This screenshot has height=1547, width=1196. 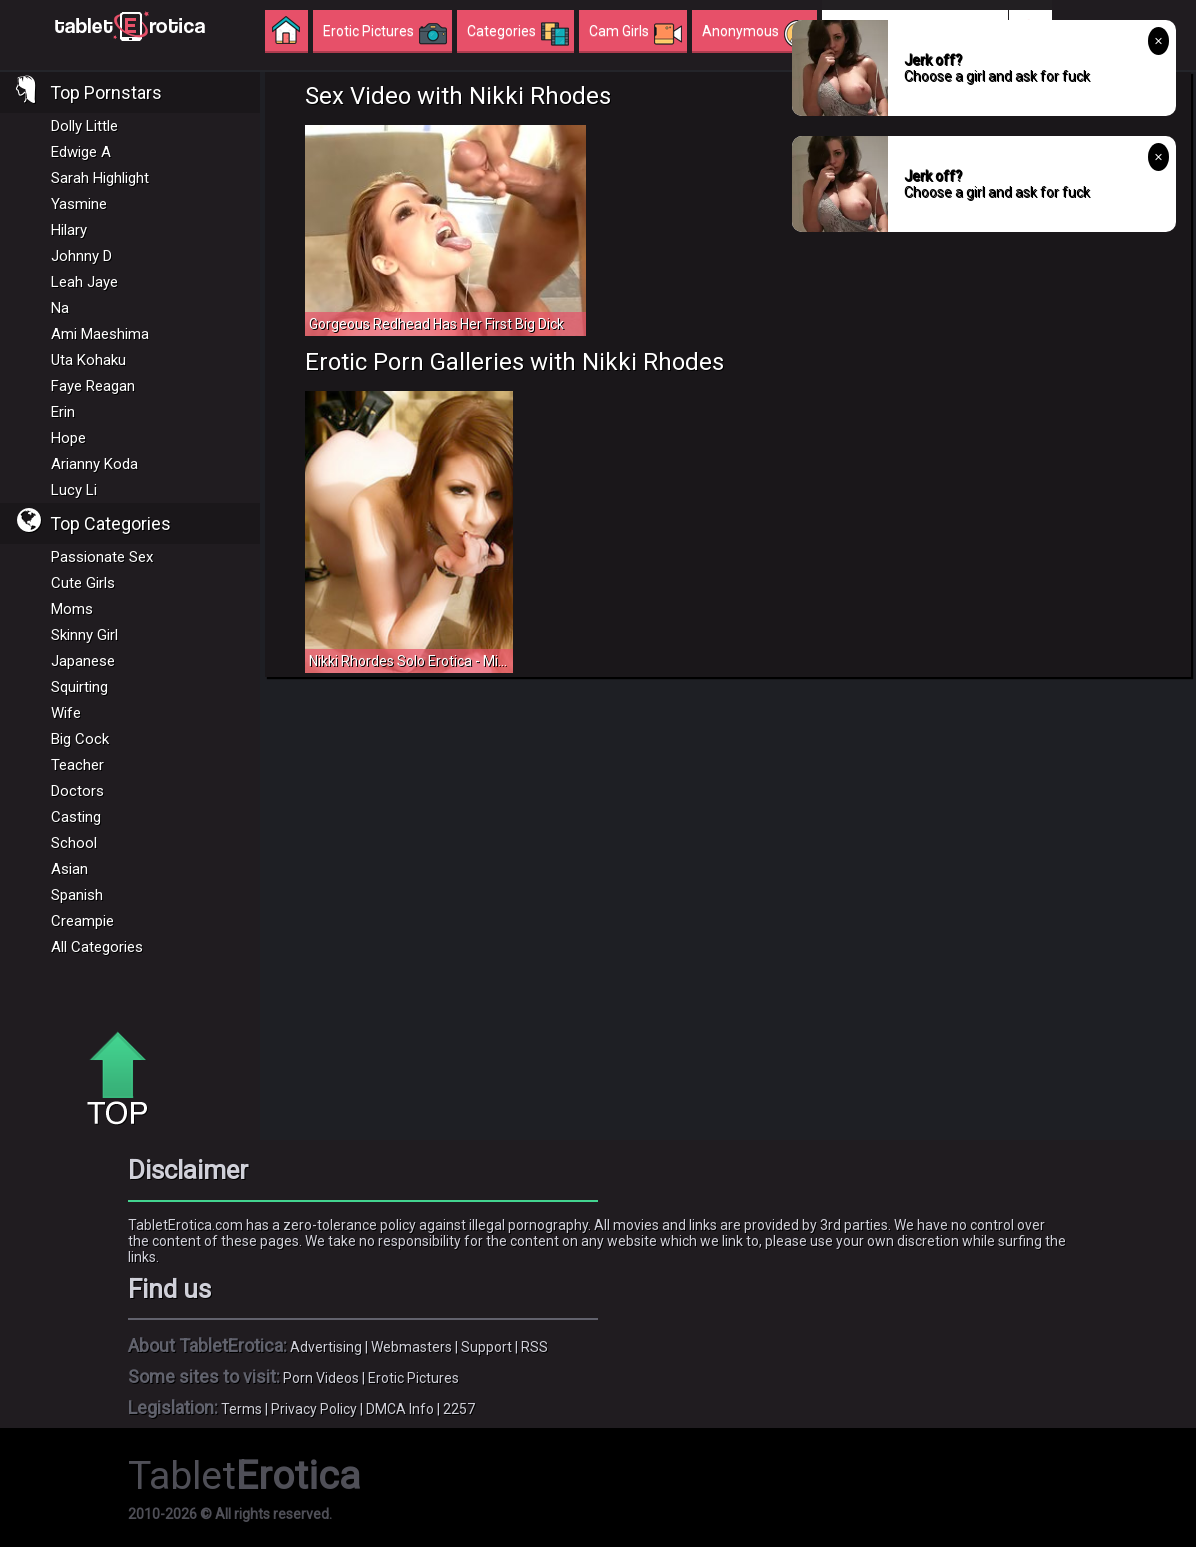 I want to click on Squirting, so click(x=79, y=687).